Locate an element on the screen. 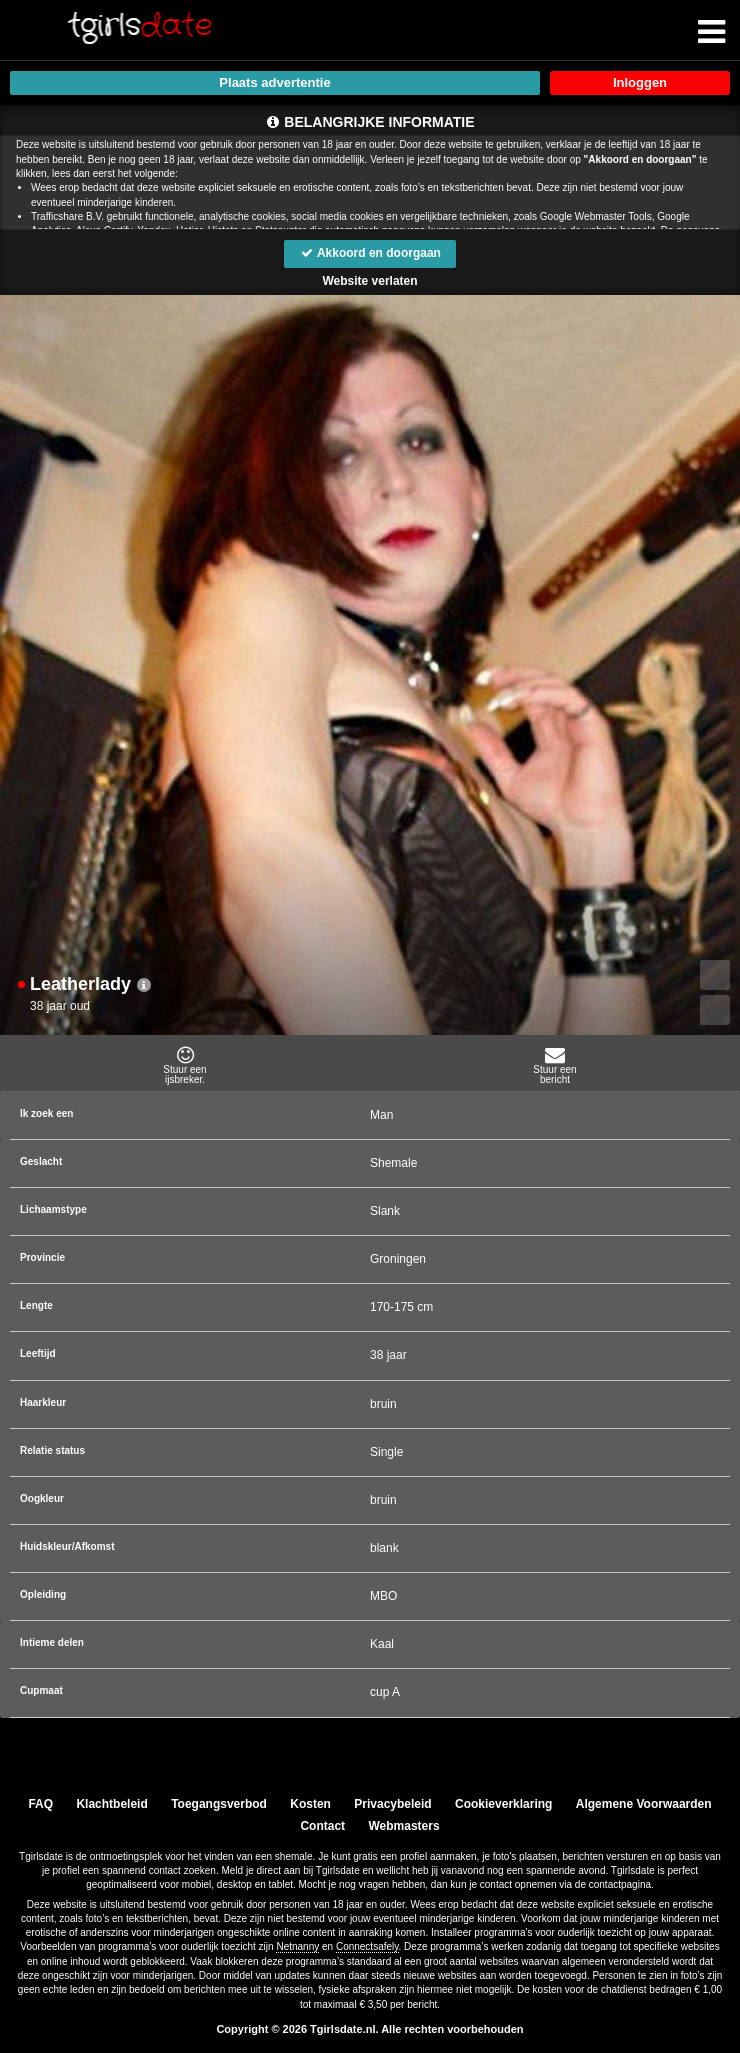 The width and height of the screenshot is (740, 2053). Ik zoek een is located at coordinates (46, 1113).